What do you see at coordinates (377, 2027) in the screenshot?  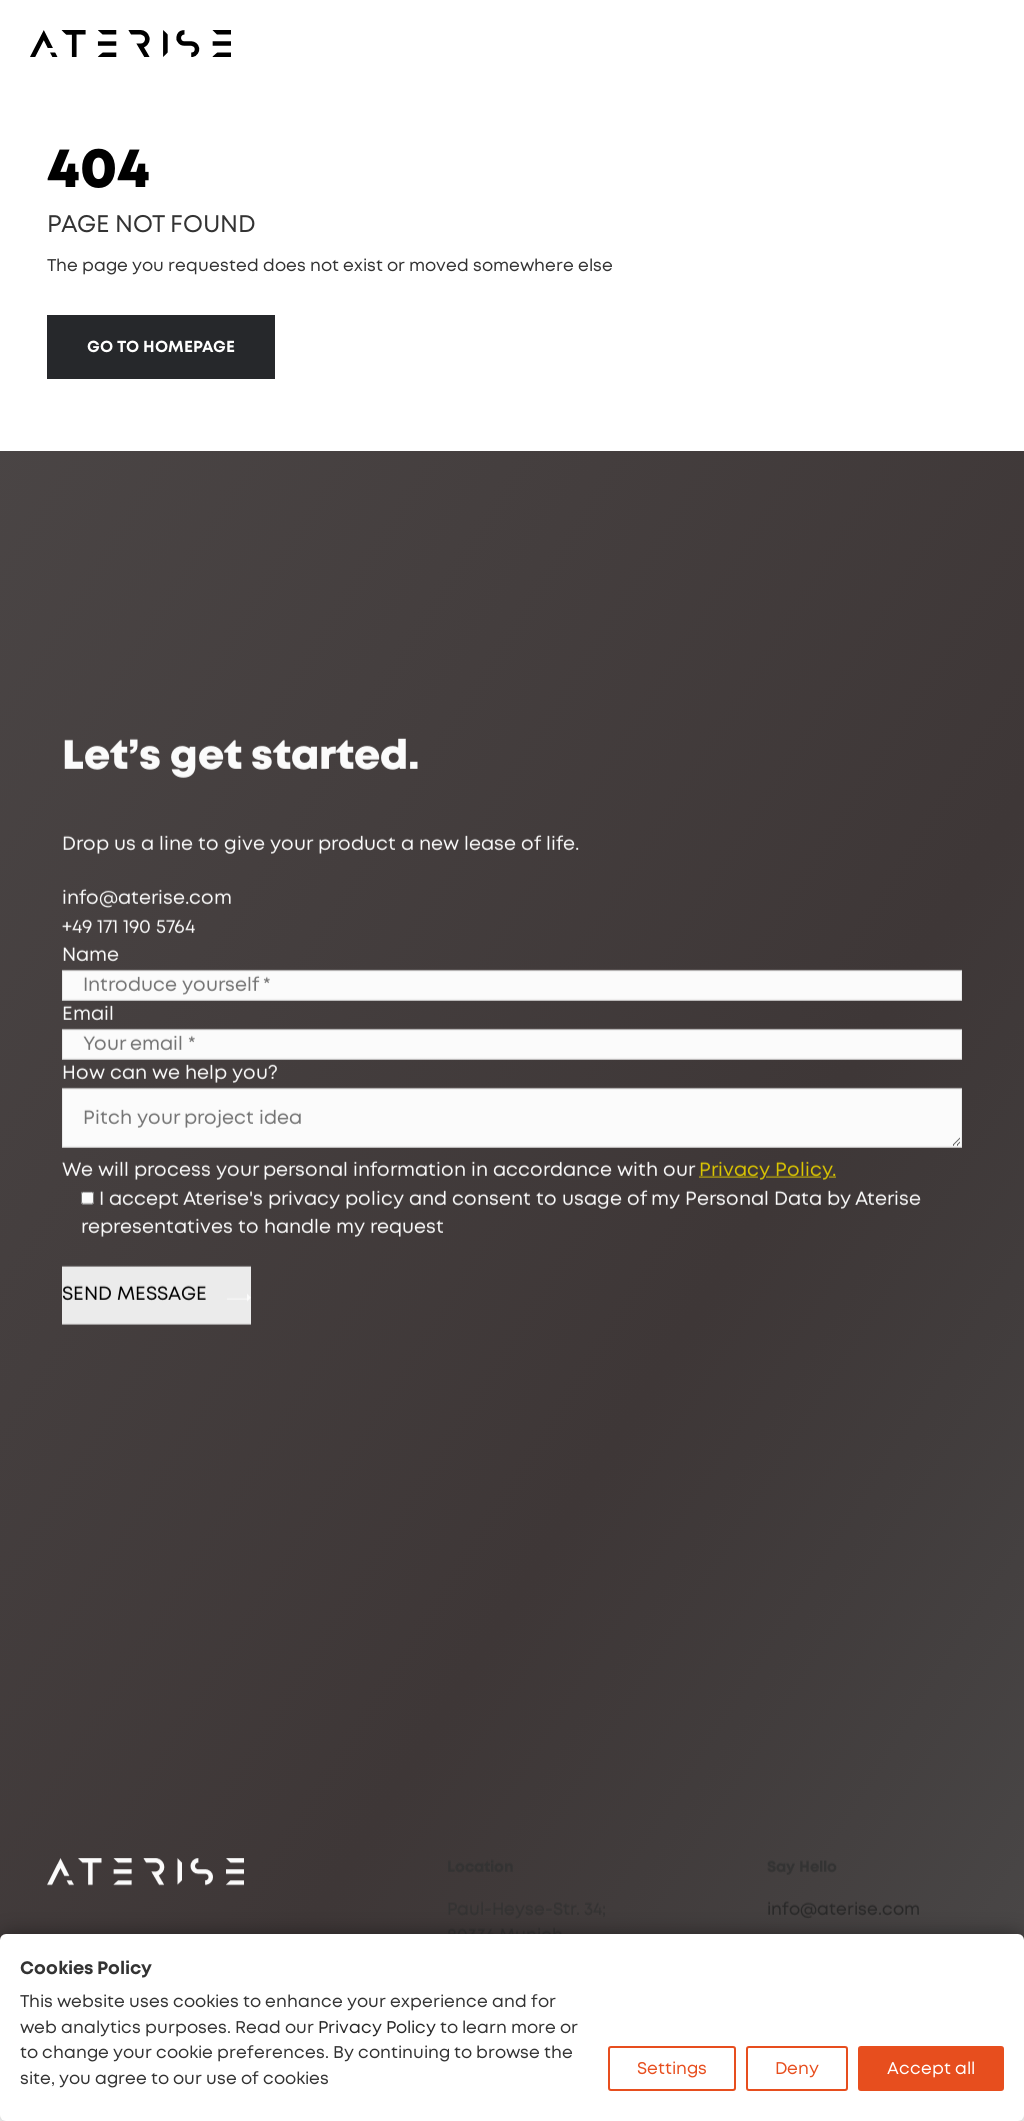 I see `Privacy Policy` at bounding box center [377, 2027].